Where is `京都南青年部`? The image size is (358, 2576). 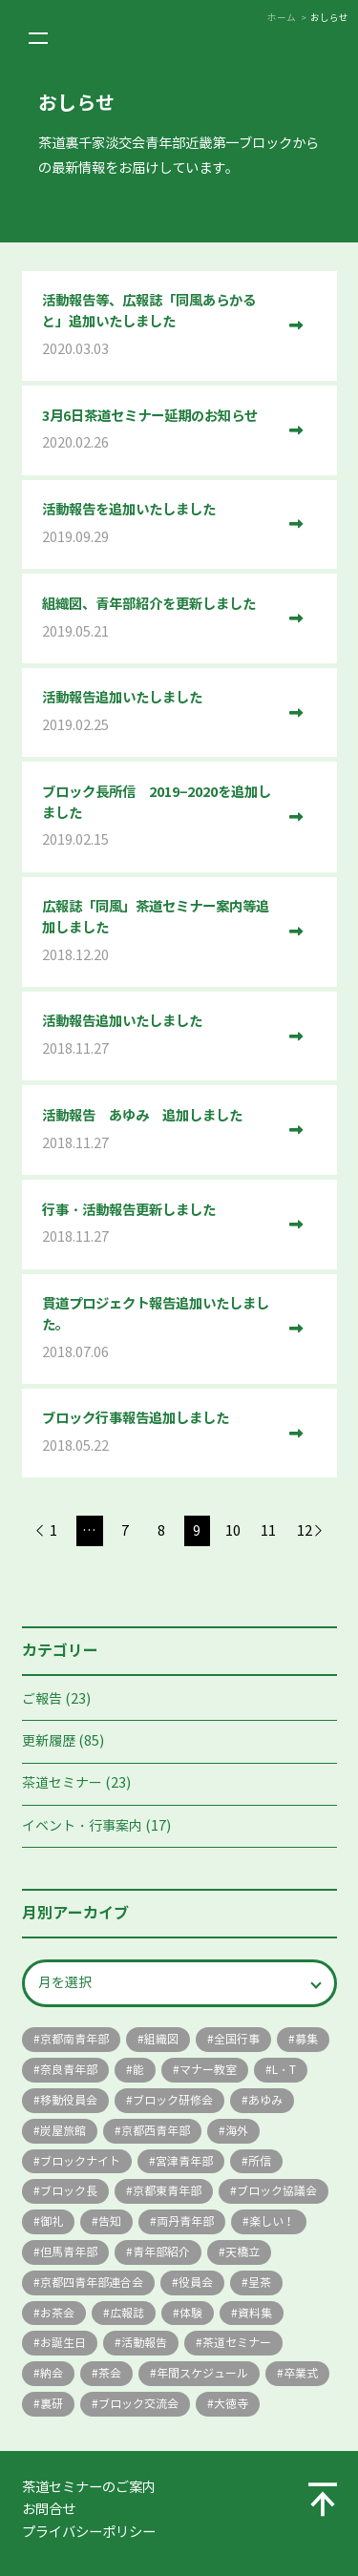
京都南青年部 is located at coordinates (74, 2039).